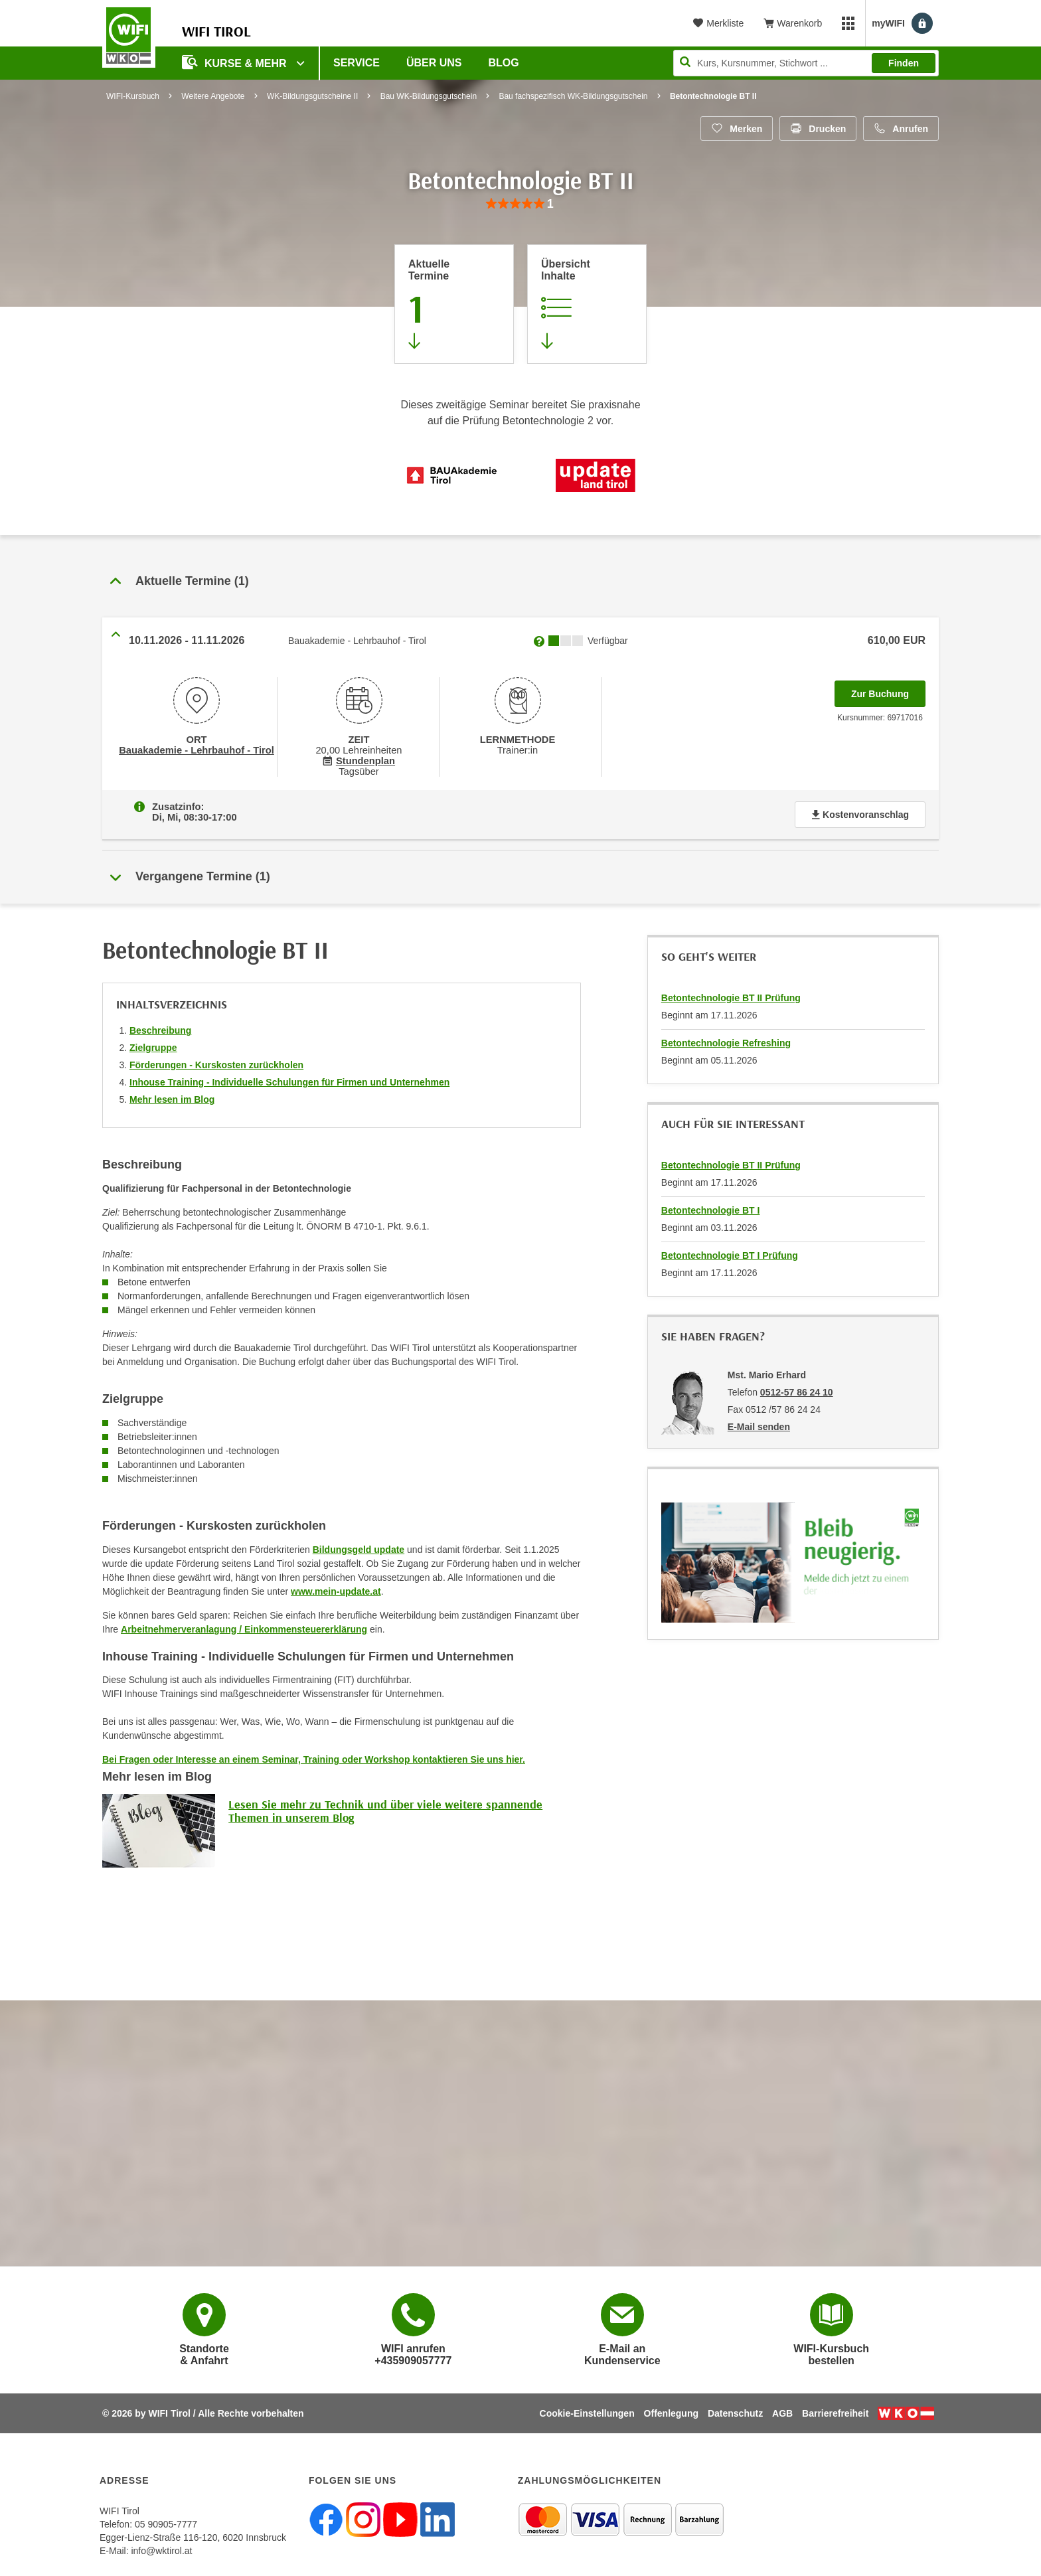 The image size is (1041, 2576). I want to click on www.mein-update.at, so click(336, 1591).